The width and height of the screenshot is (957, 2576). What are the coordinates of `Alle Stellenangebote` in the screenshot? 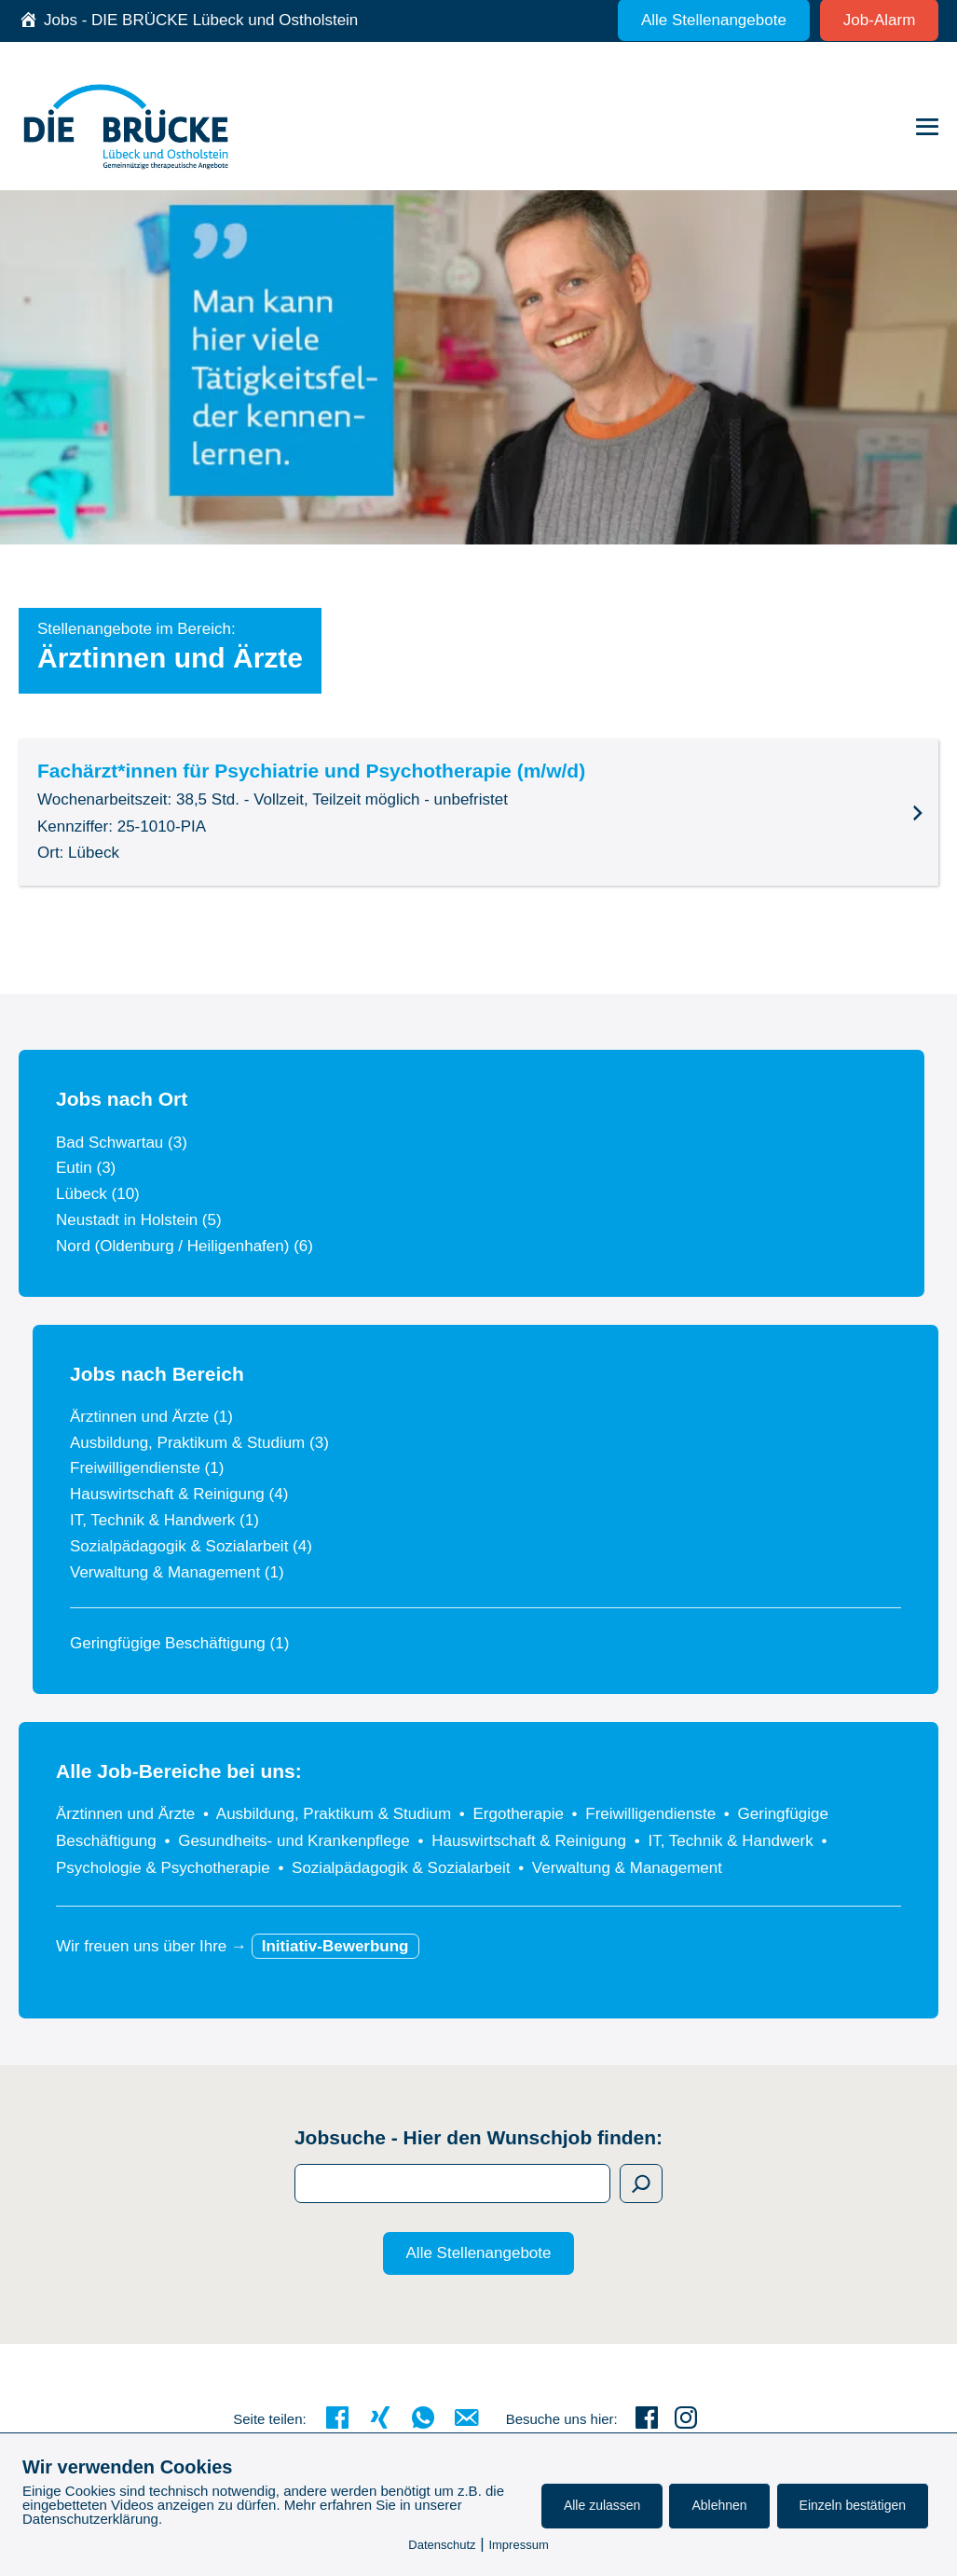 It's located at (479, 2253).